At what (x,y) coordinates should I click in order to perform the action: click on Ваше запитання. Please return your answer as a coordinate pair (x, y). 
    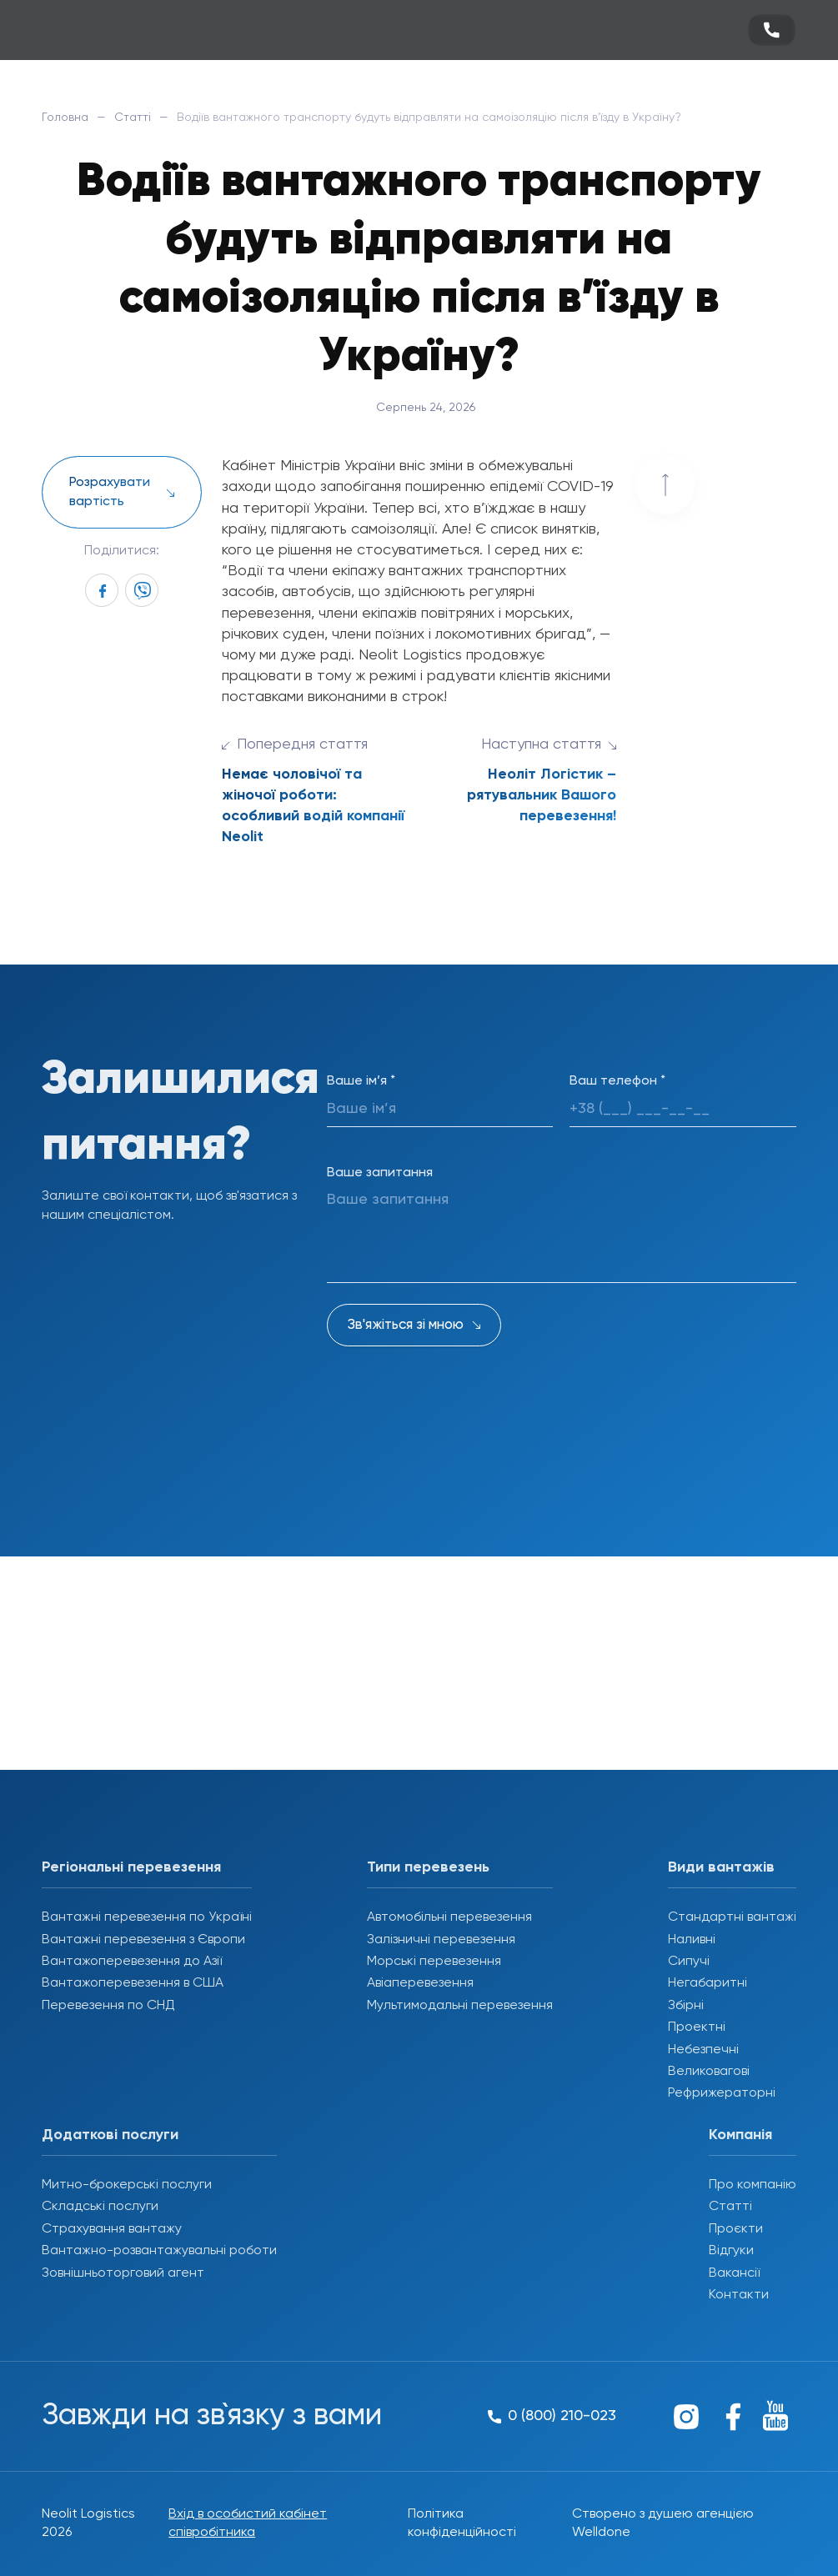
    Looking at the image, I should click on (380, 1173).